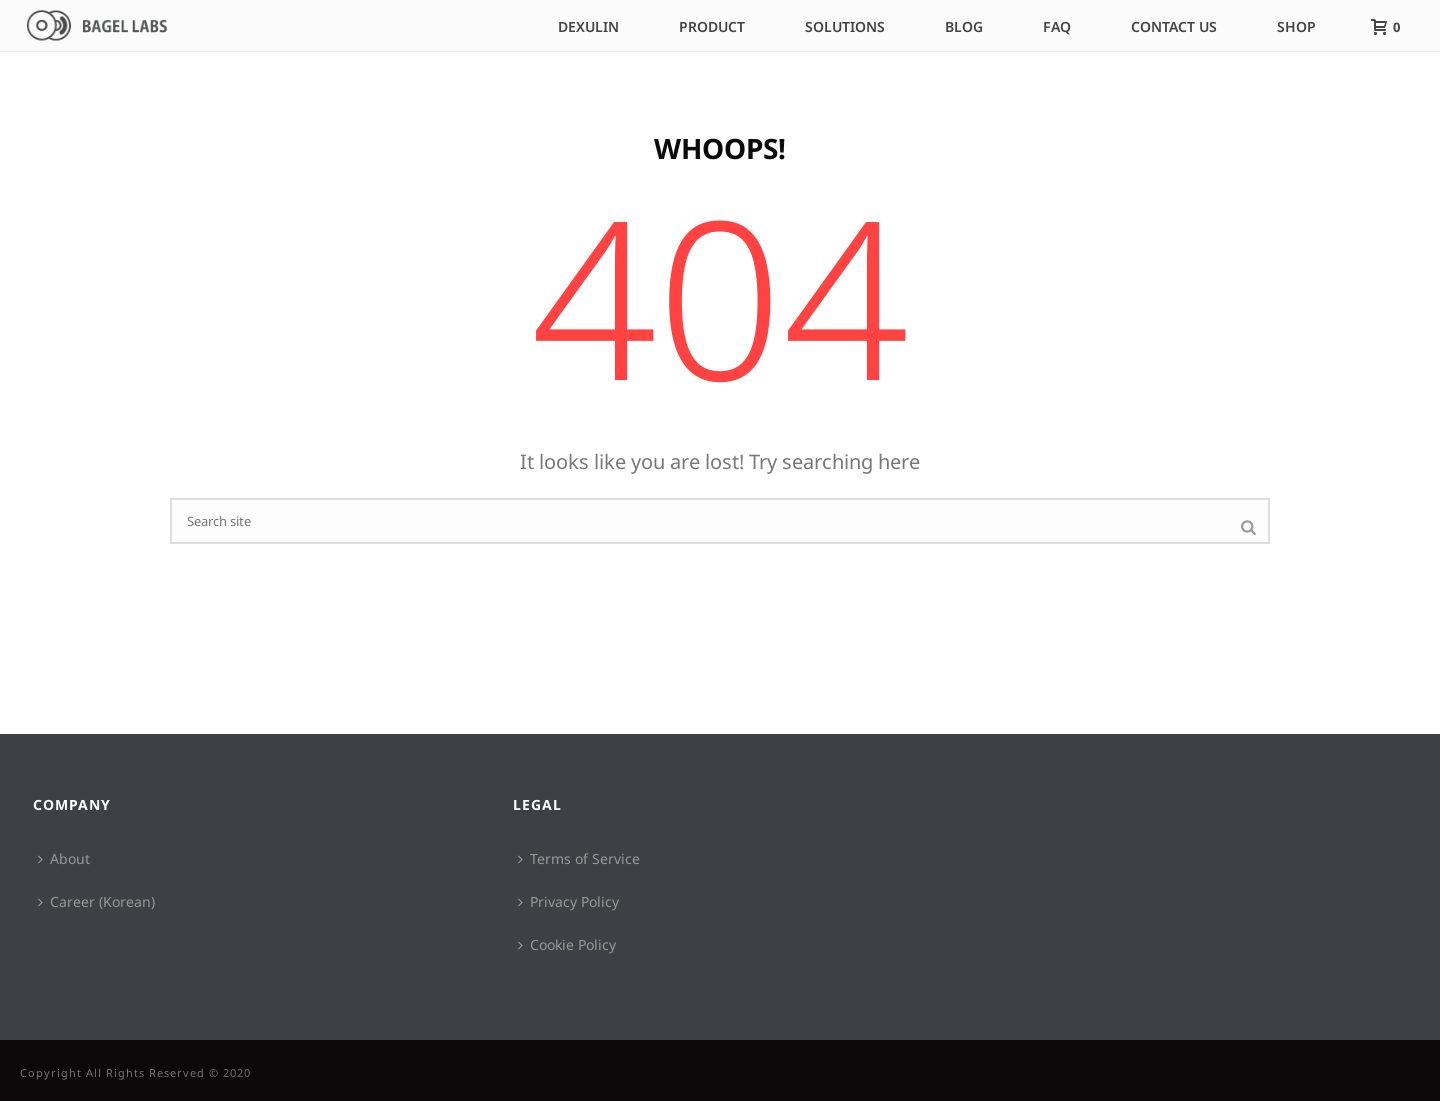  Describe the element at coordinates (1174, 26) in the screenshot. I see `Contact Us` at that location.